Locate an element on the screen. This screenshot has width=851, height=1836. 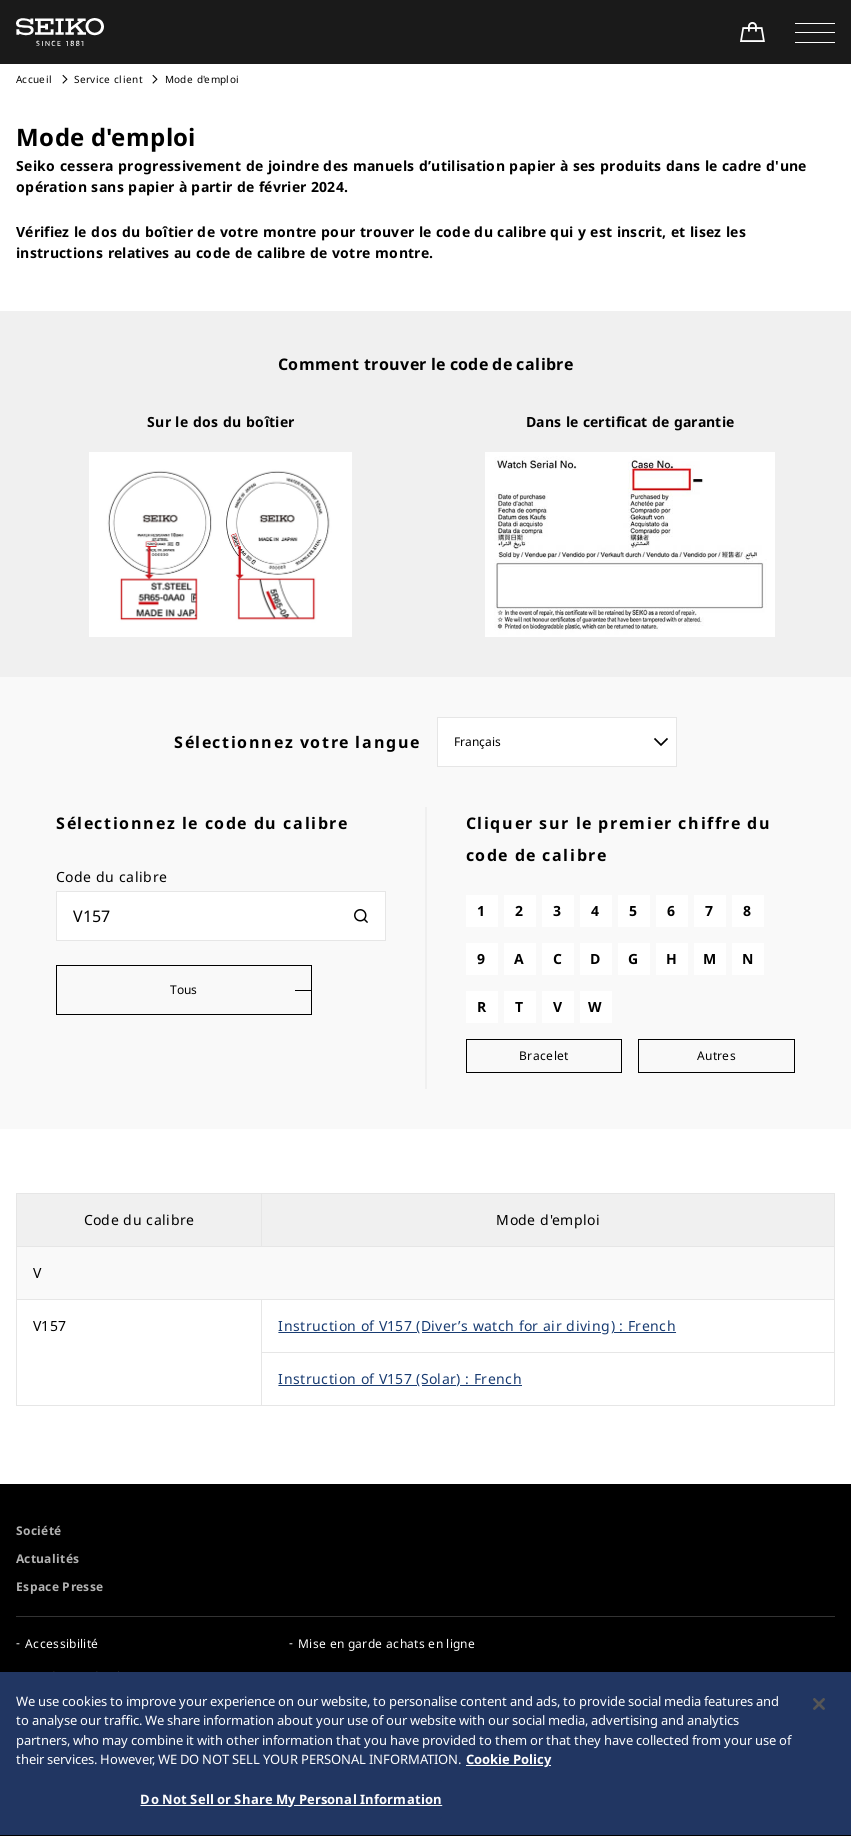
Bracelet is located at coordinates (544, 1055).